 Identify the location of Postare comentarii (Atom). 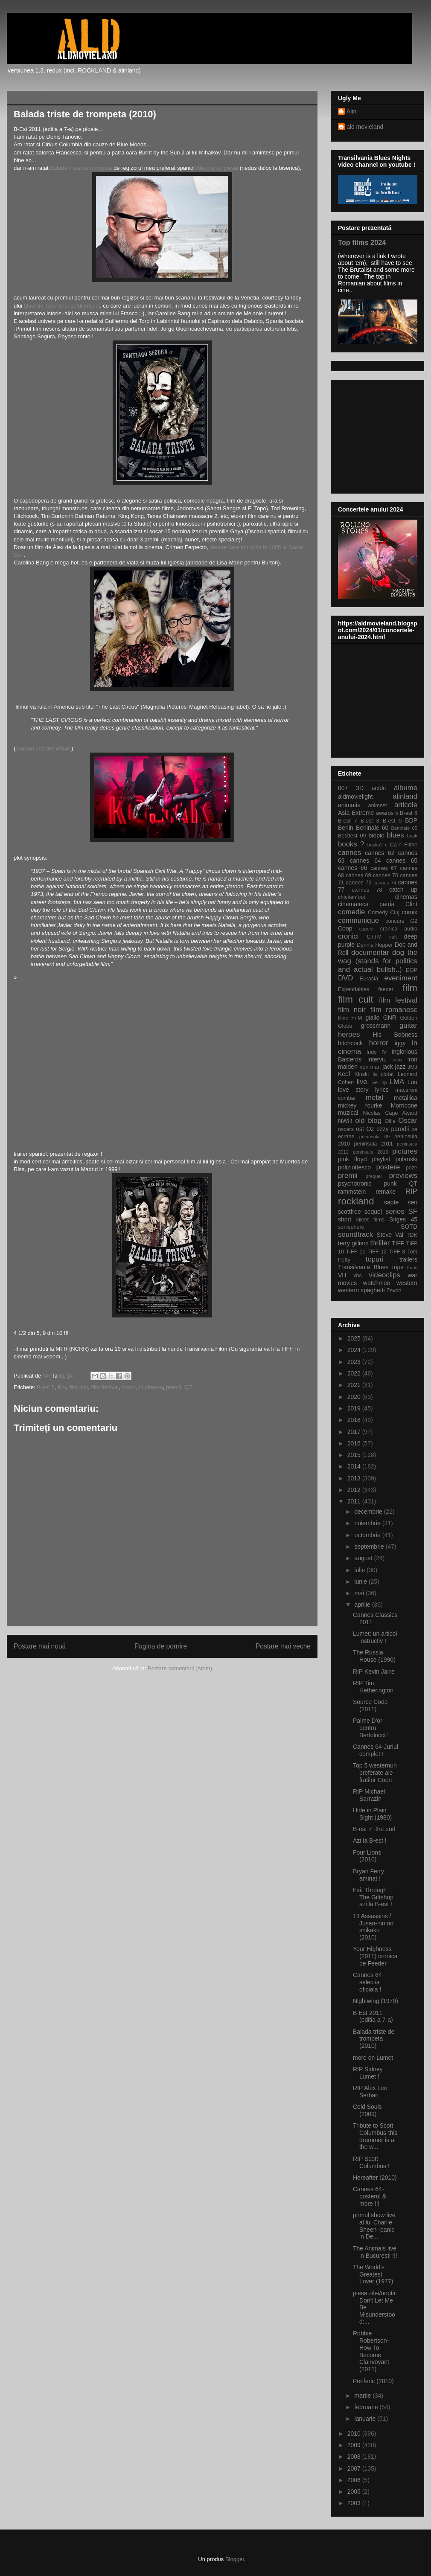
(180, 1668).